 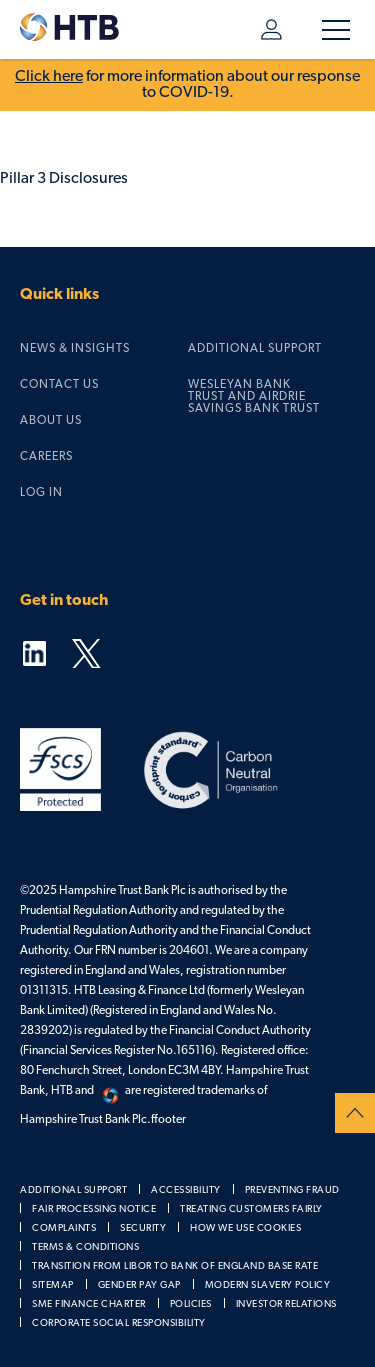 What do you see at coordinates (85, 1247) in the screenshot?
I see `Terms & Conditions` at bounding box center [85, 1247].